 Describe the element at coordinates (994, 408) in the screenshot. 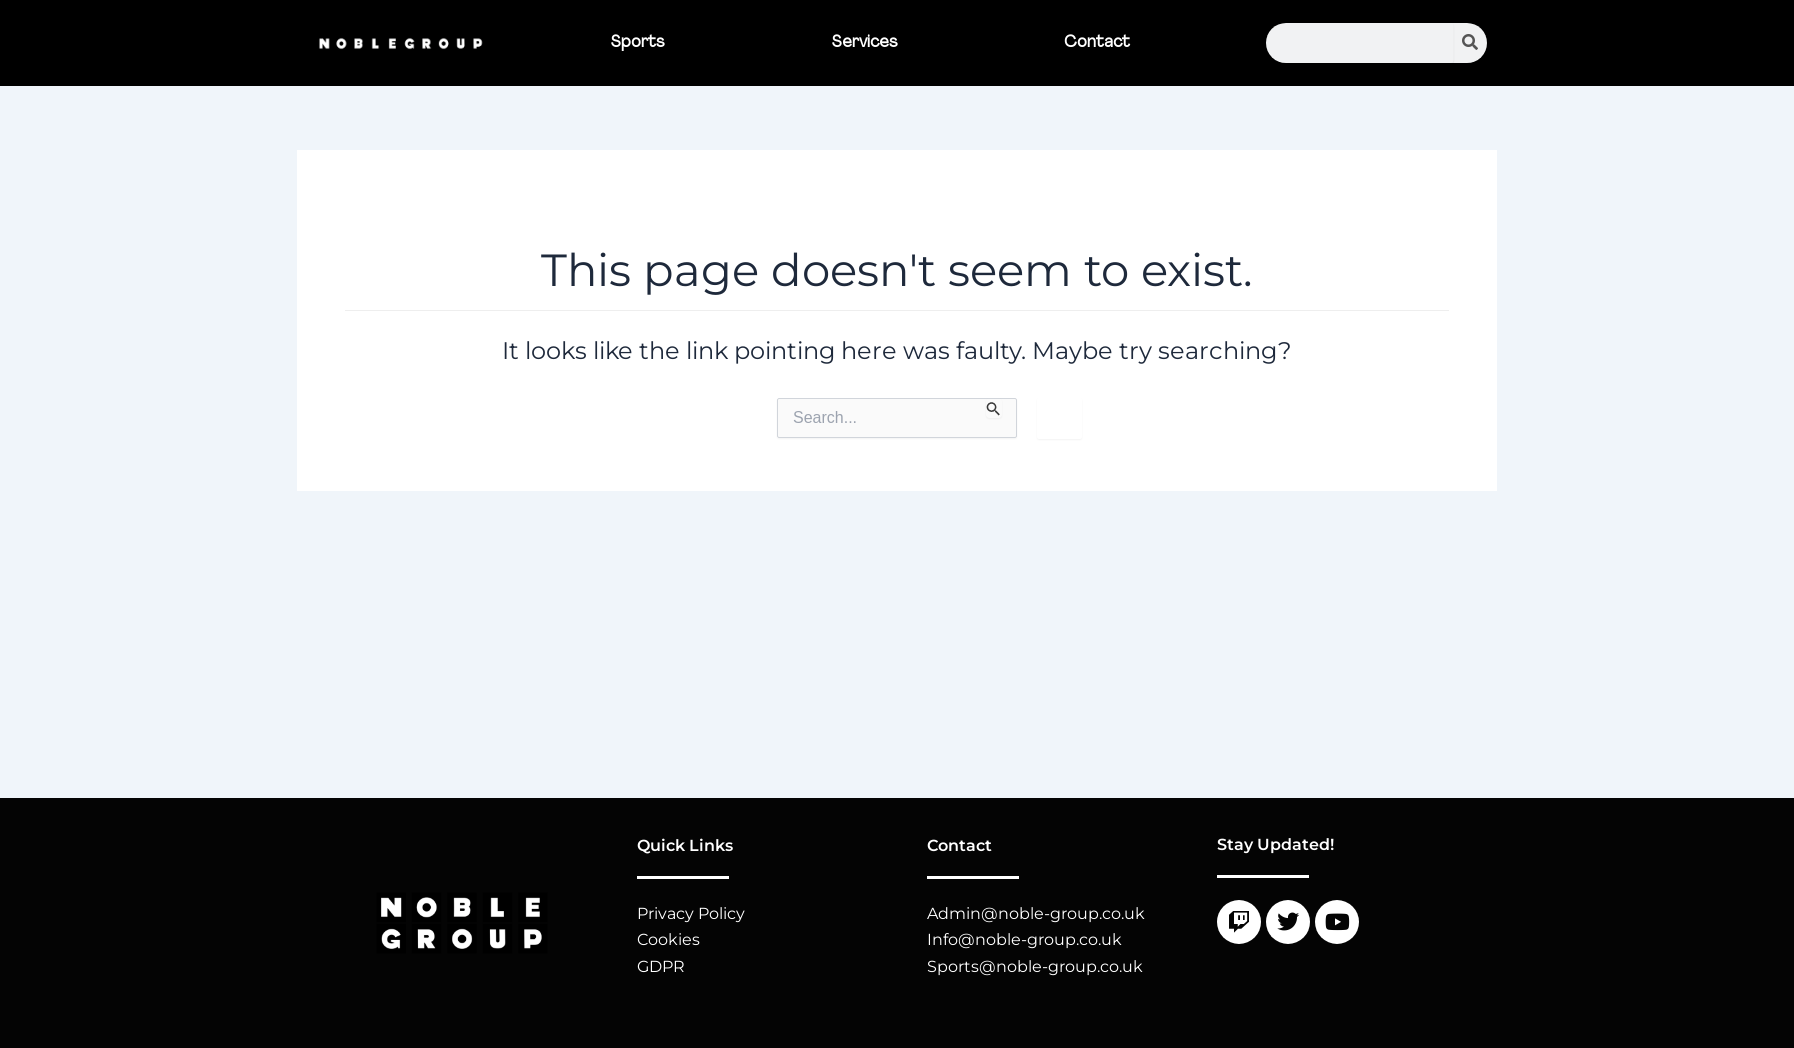

I see `[Search Submit]` at that location.